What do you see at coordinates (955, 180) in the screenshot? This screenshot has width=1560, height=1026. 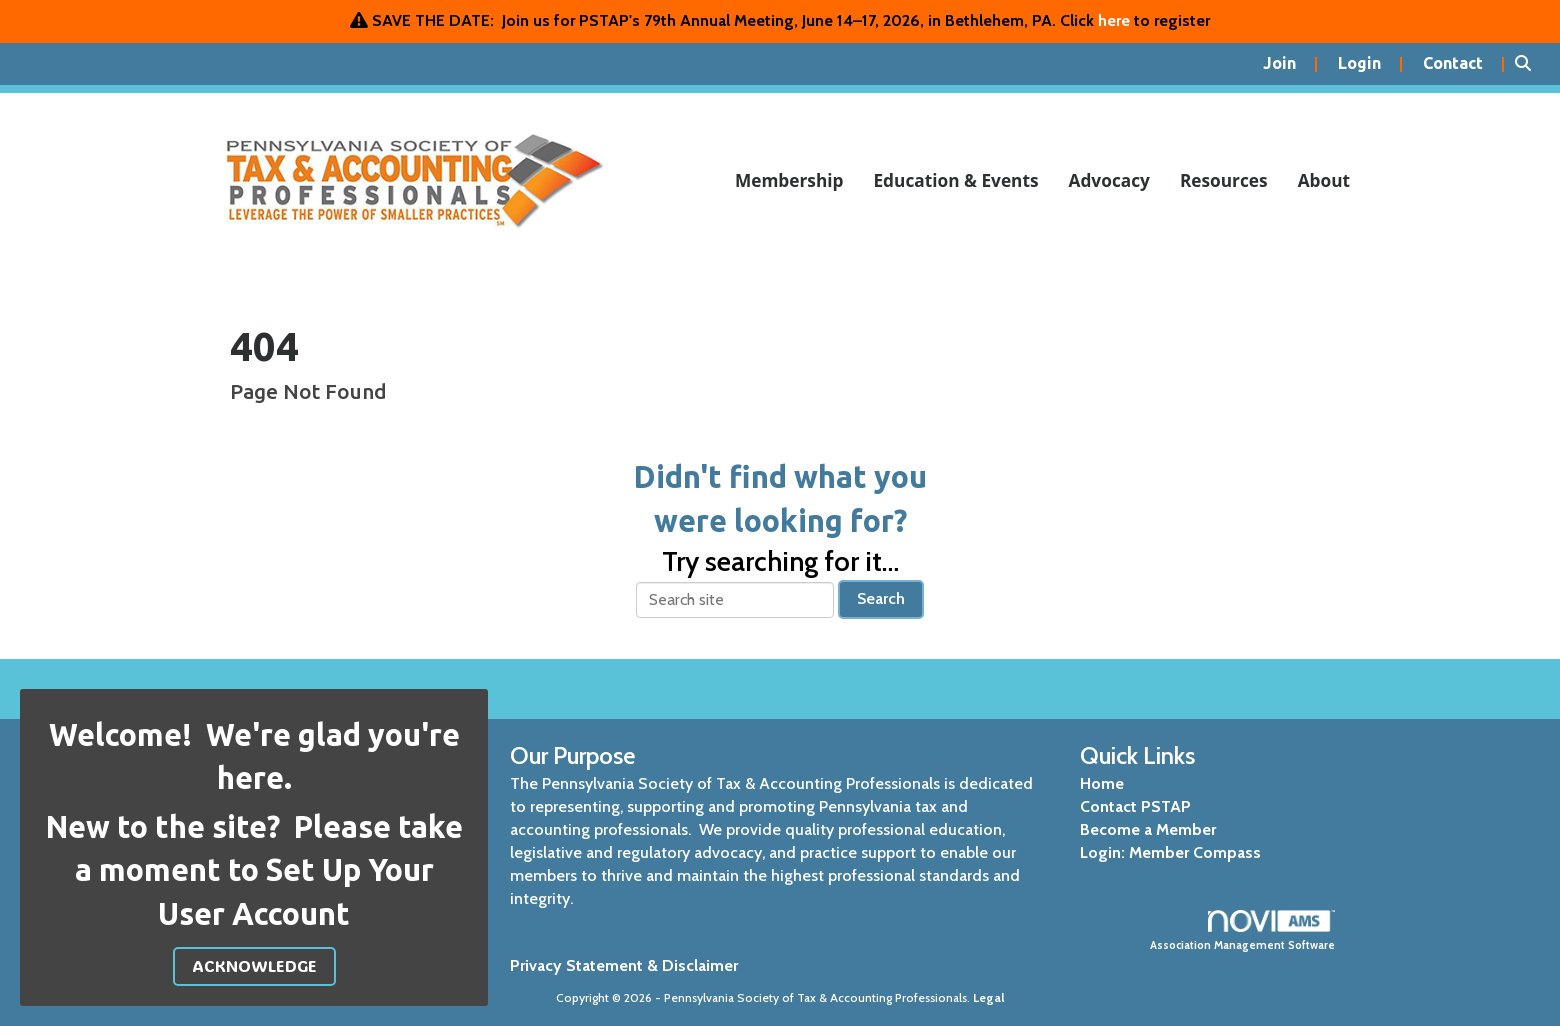 I see `Education & Events` at bounding box center [955, 180].